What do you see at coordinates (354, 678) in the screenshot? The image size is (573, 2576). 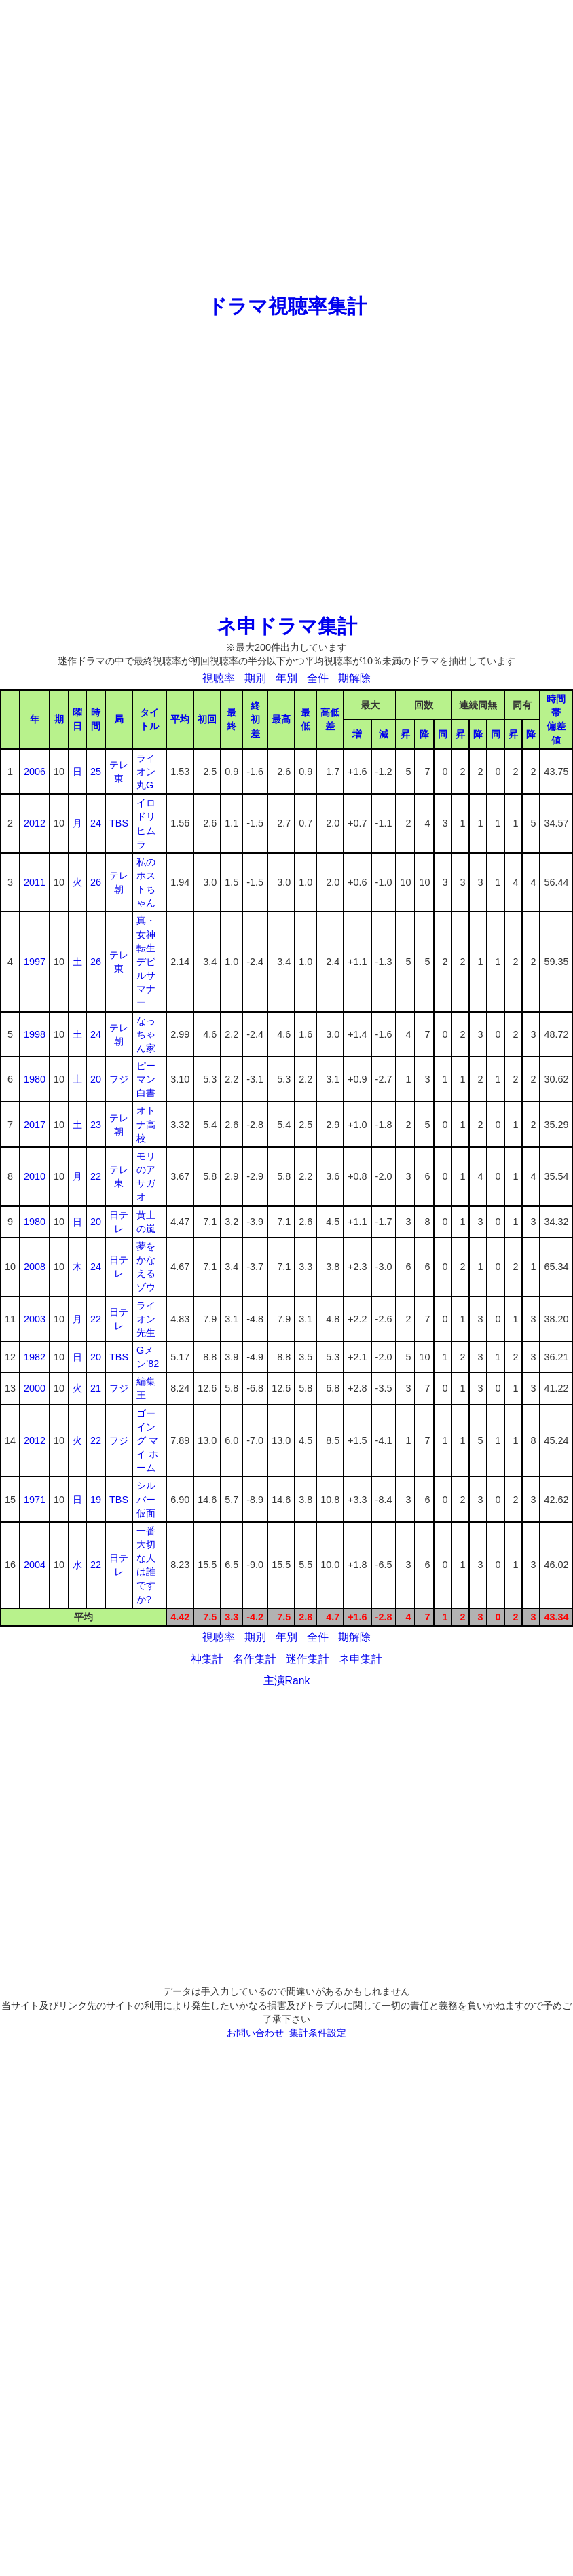 I see `期解除` at bounding box center [354, 678].